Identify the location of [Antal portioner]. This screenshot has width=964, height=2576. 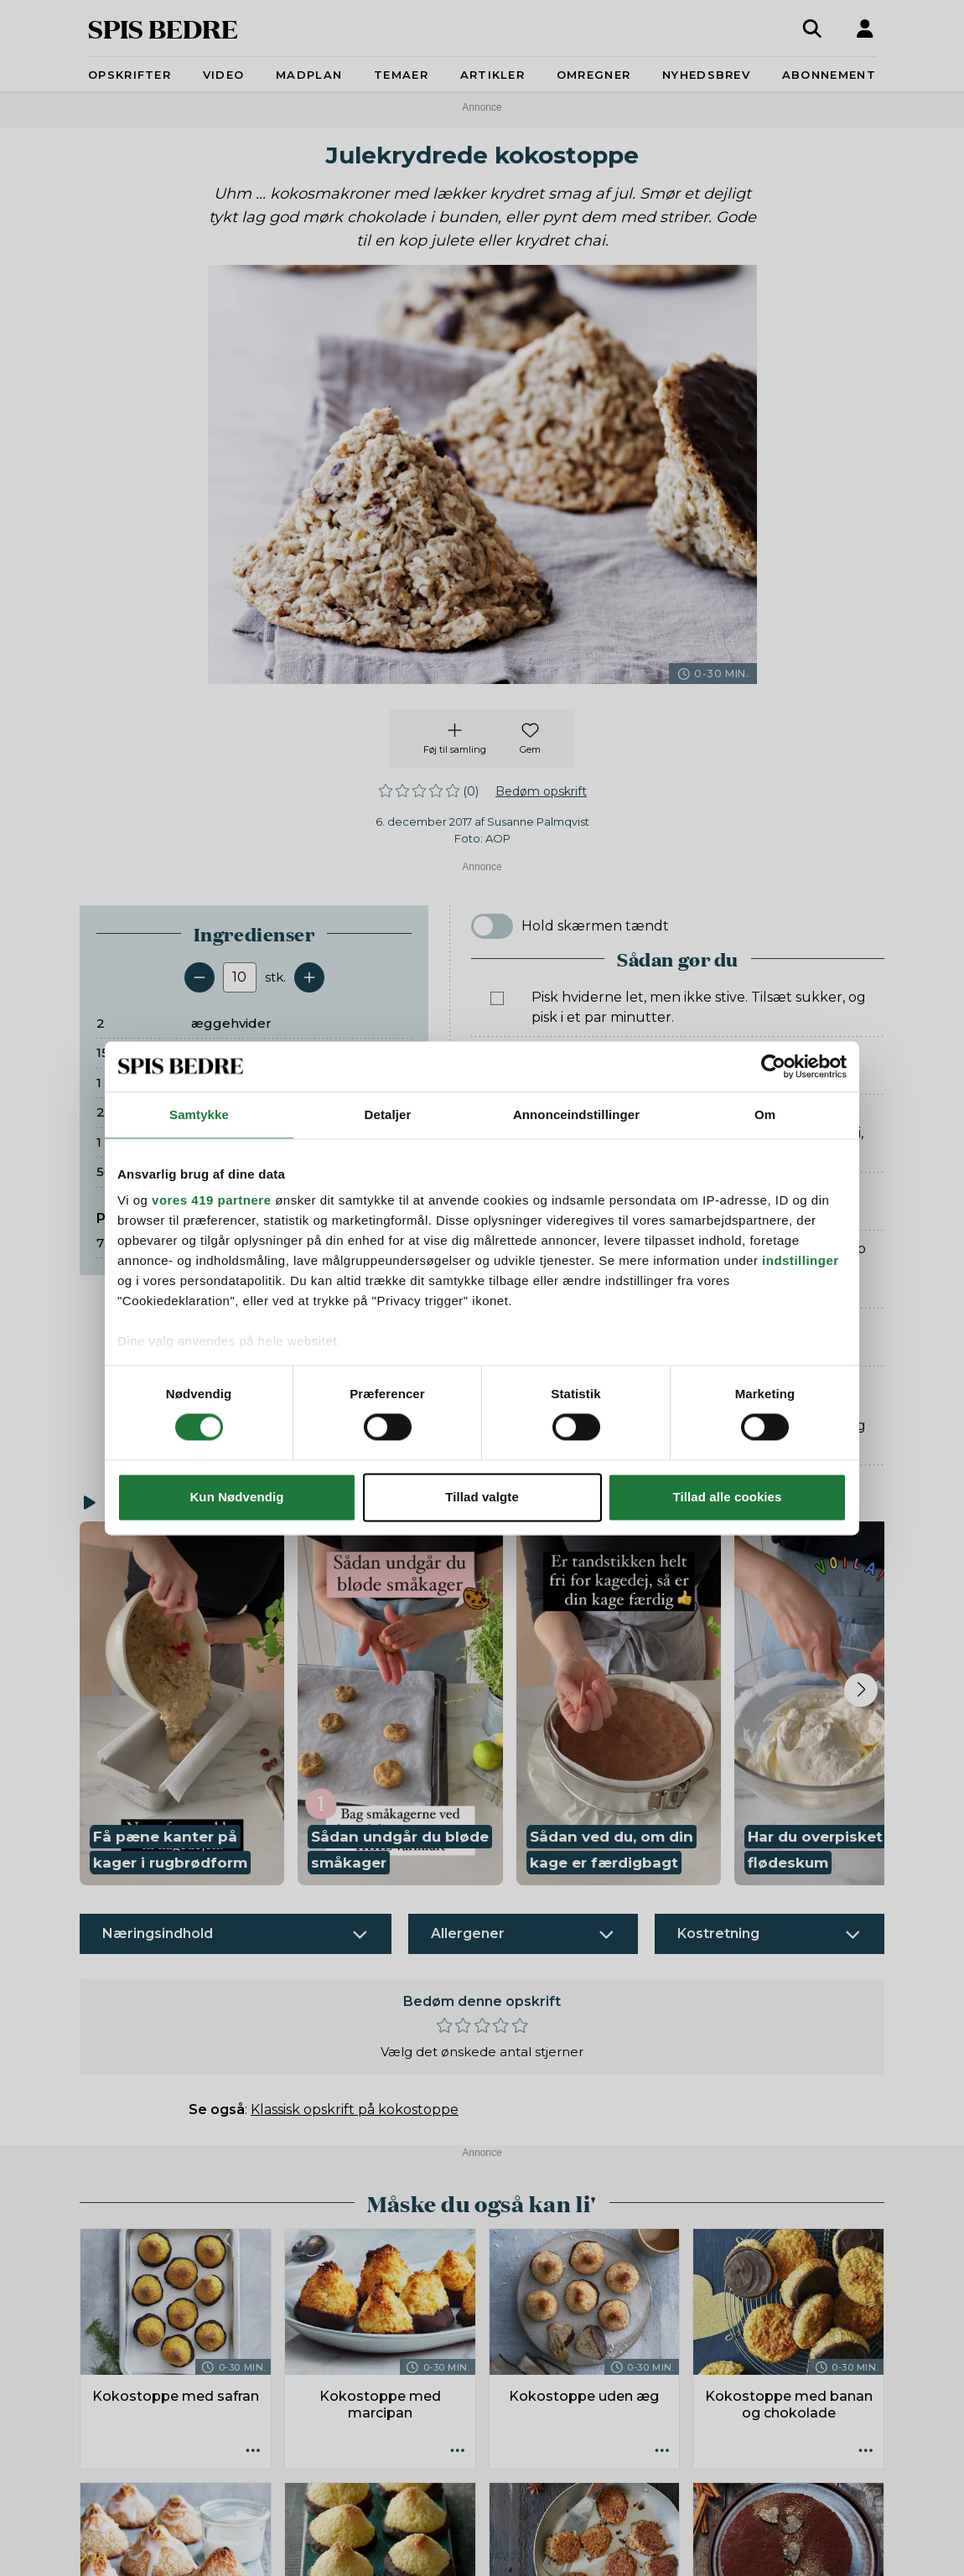
(240, 977).